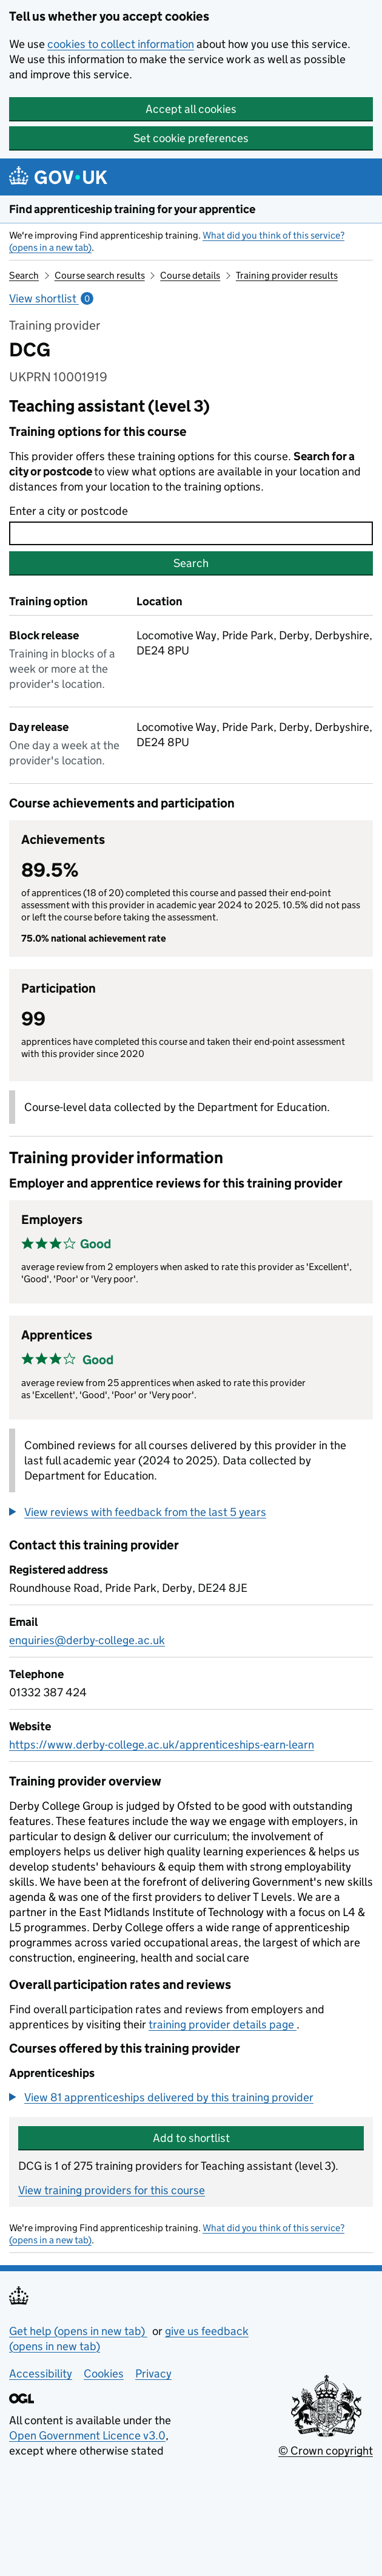 Image resolution: width=382 pixels, height=2576 pixels. What do you see at coordinates (78, 2331) in the screenshot?
I see `Get help (opens in new tab)` at bounding box center [78, 2331].